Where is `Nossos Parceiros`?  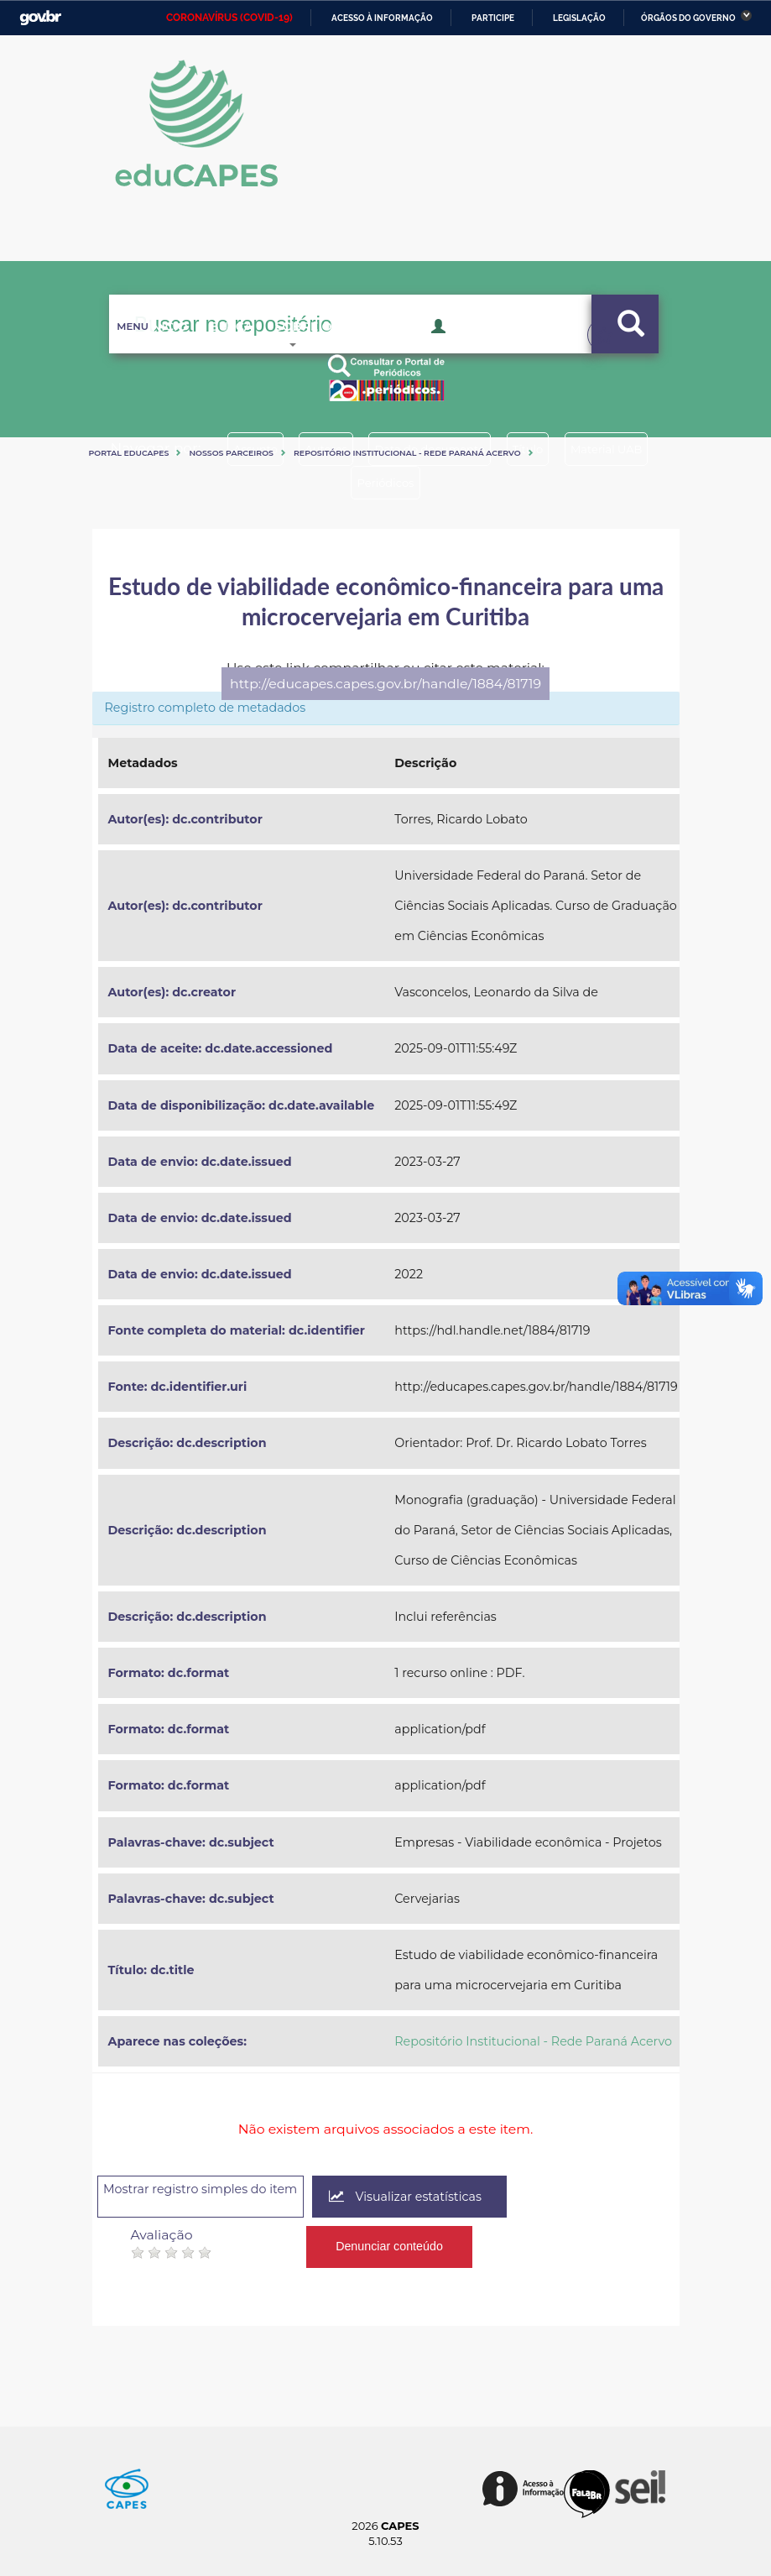 Nossos Parceiros is located at coordinates (231, 452).